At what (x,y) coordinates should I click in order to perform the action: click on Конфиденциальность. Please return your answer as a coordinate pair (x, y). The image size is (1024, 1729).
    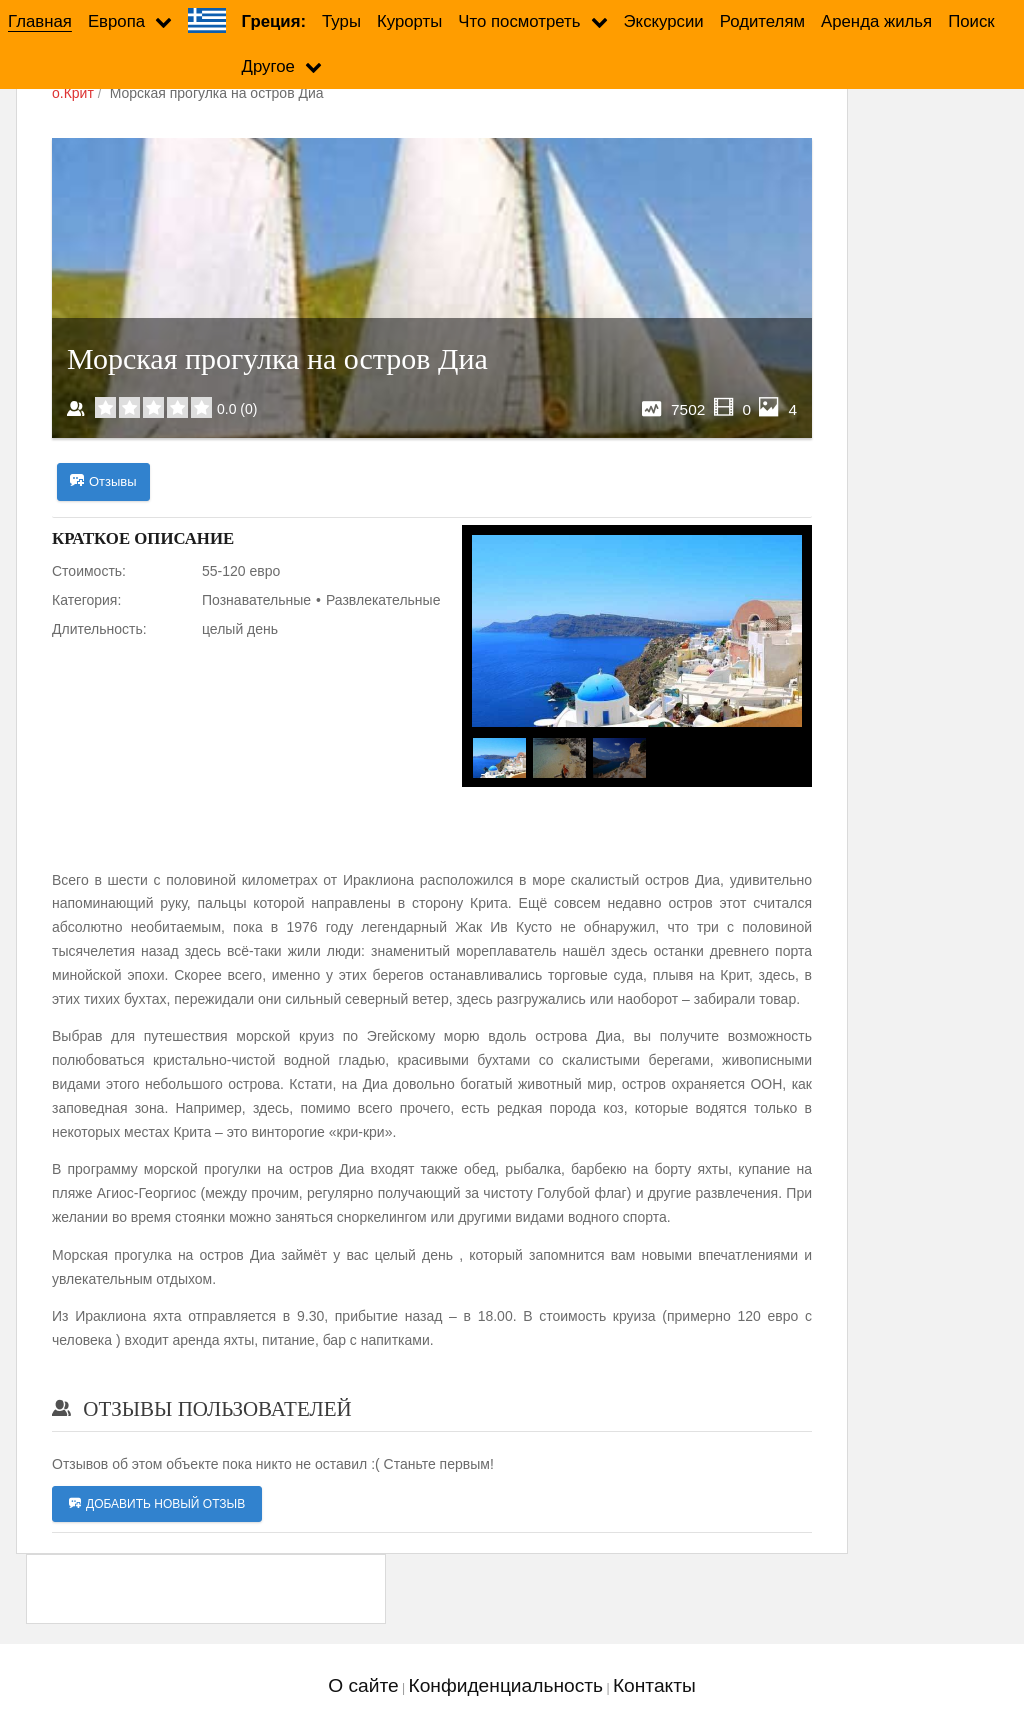
    Looking at the image, I should click on (505, 1685).